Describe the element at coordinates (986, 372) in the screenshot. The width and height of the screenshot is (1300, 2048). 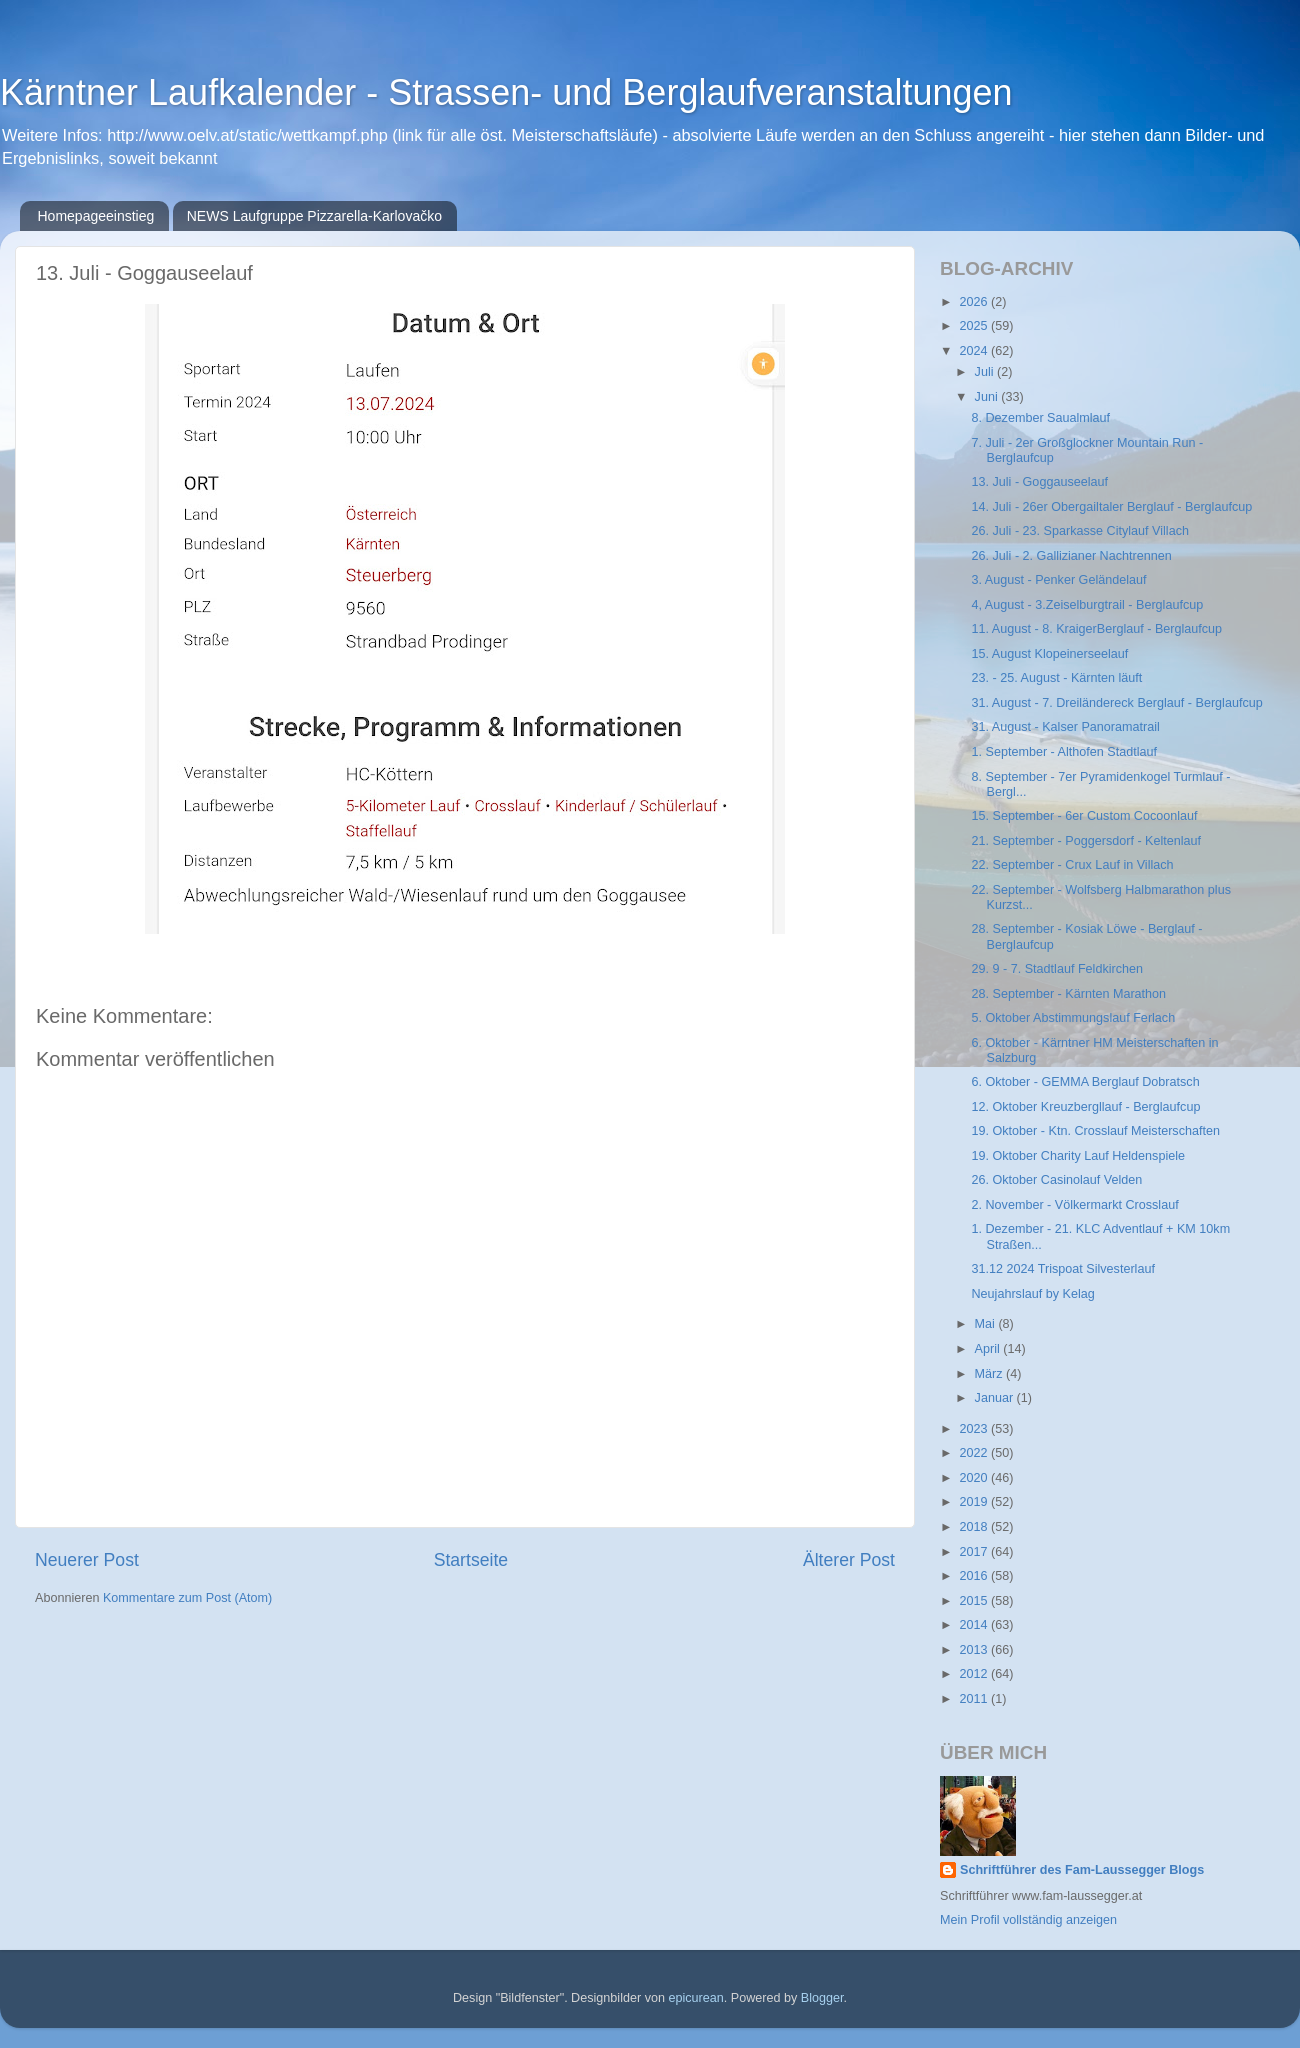
I see `Juli` at that location.